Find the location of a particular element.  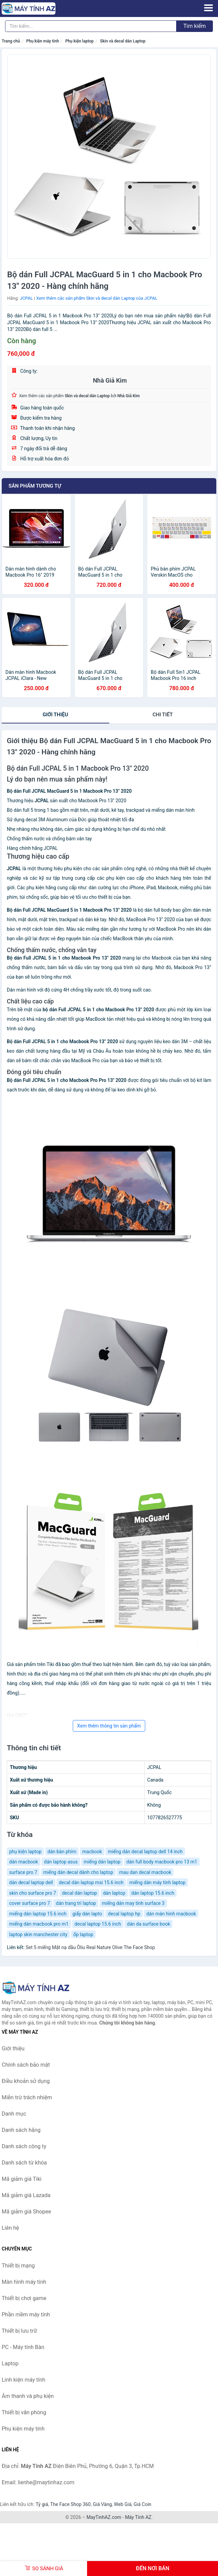

Thiết bị văn phòng is located at coordinates (24, 2412).